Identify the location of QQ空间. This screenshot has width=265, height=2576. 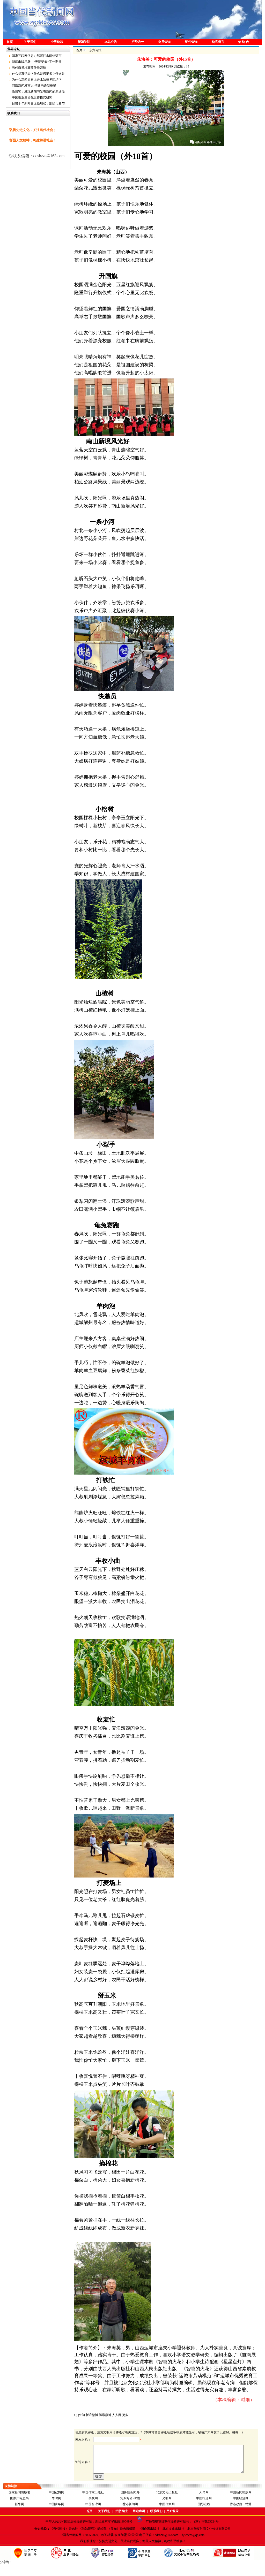
(79, 2415).